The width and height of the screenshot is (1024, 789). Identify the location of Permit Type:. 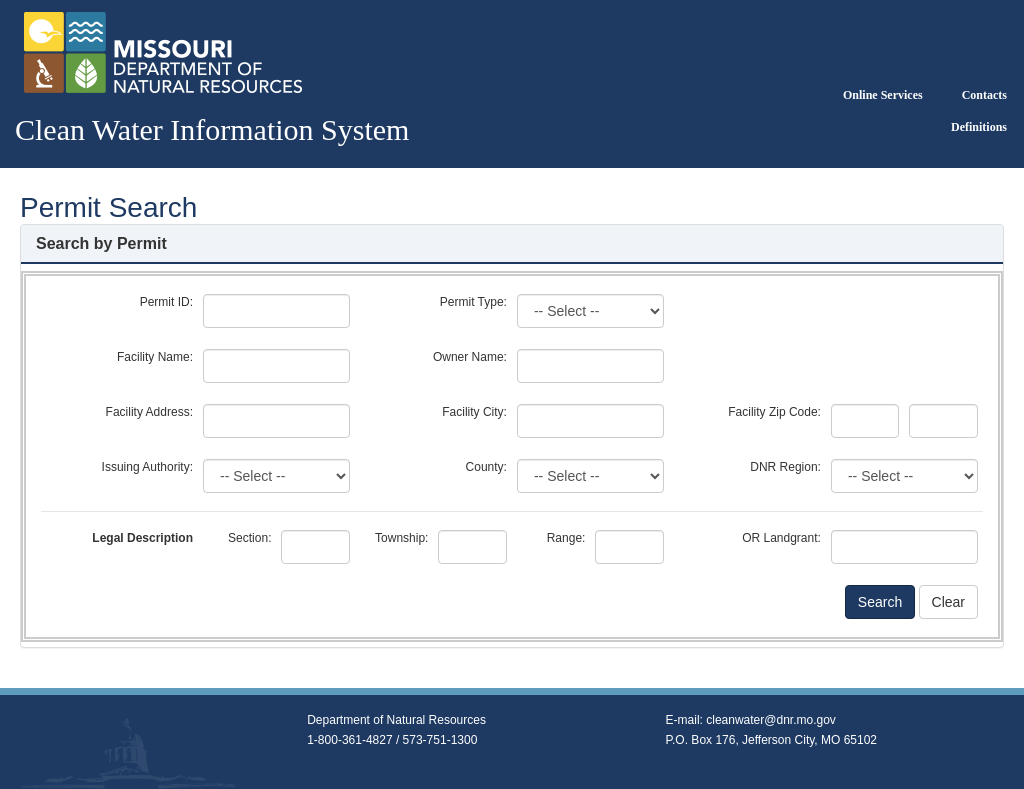
(473, 302).